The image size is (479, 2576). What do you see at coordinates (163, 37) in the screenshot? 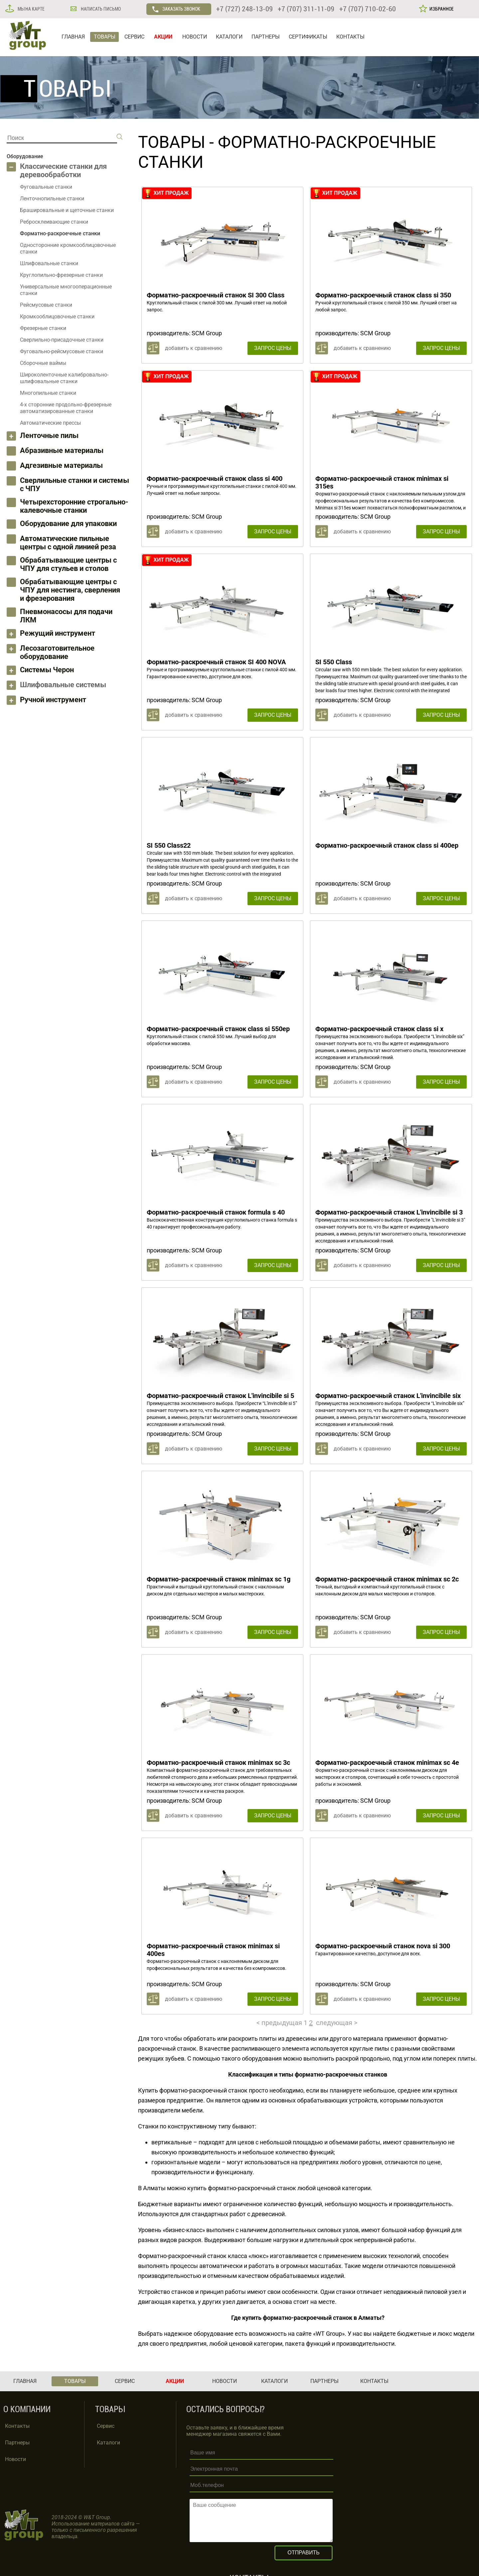
I see `АКЦИИ` at bounding box center [163, 37].